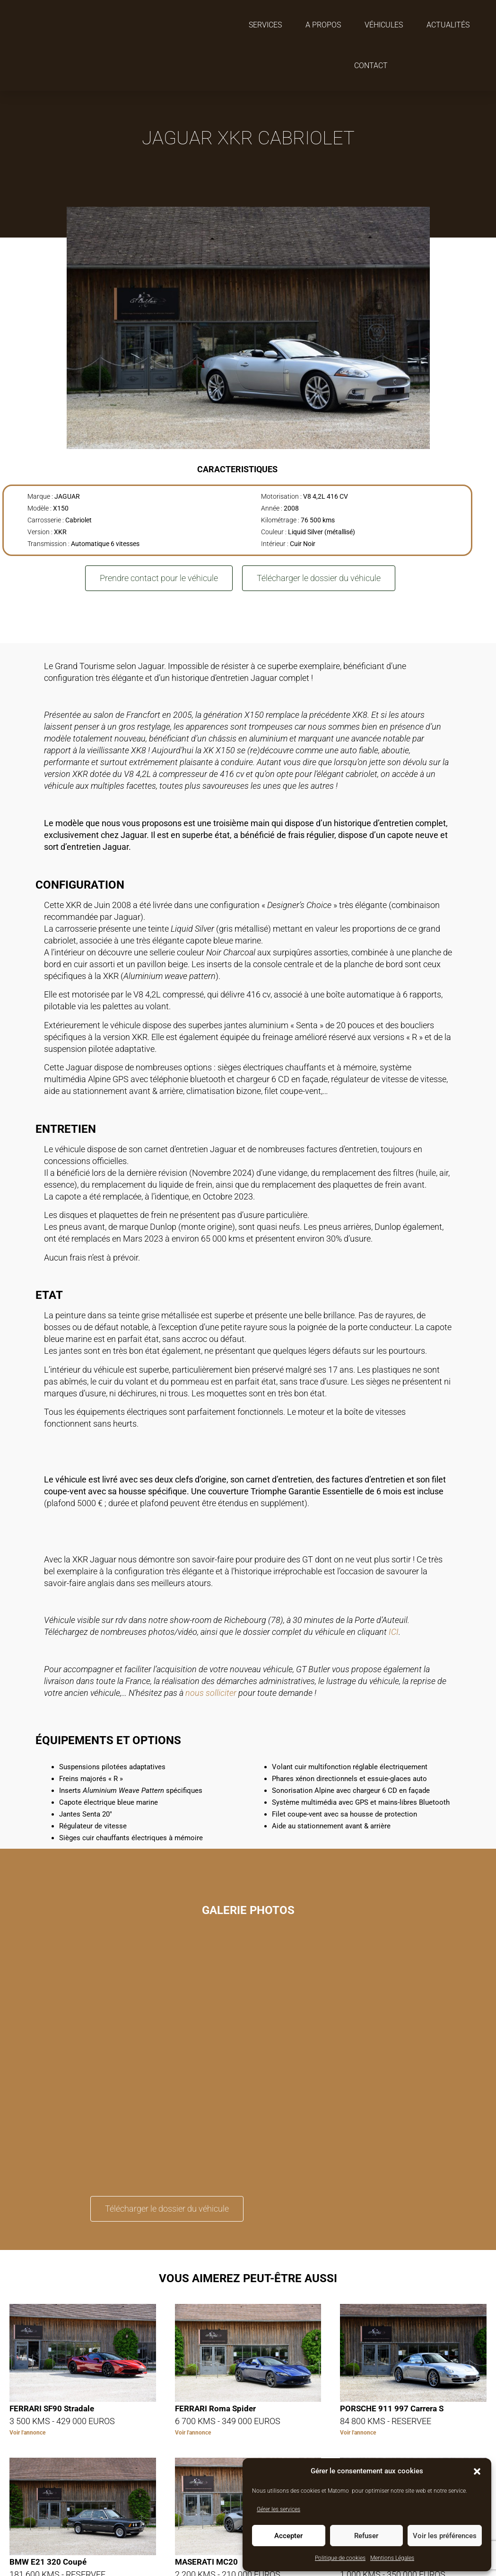  What do you see at coordinates (366, 2536) in the screenshot?
I see `Refuser` at bounding box center [366, 2536].